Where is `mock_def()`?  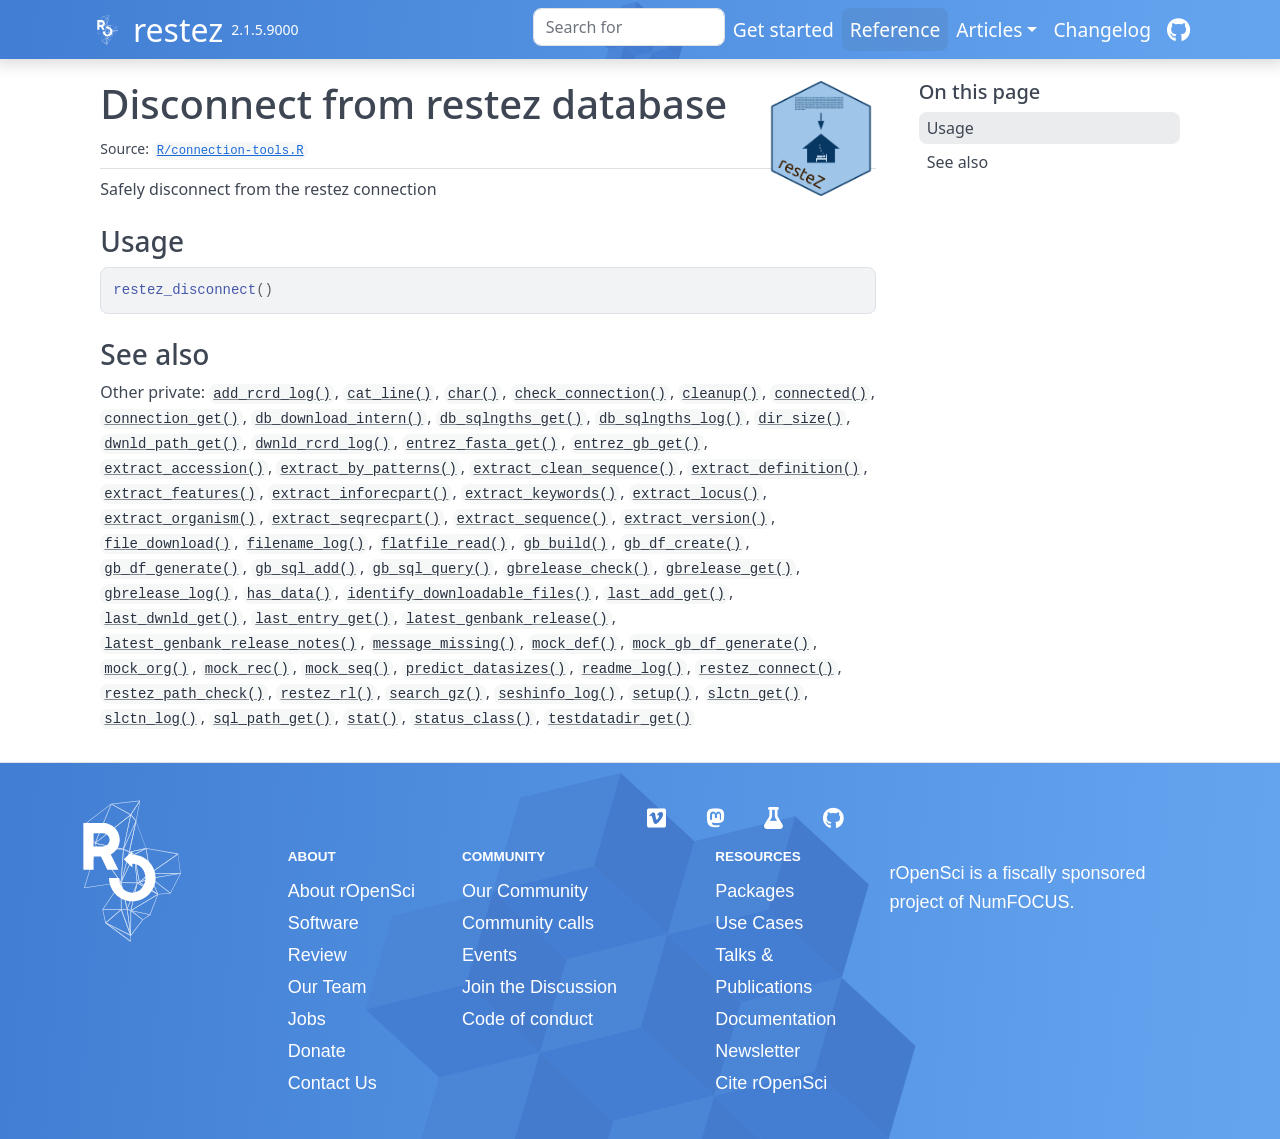
mock_def() is located at coordinates (574, 644).